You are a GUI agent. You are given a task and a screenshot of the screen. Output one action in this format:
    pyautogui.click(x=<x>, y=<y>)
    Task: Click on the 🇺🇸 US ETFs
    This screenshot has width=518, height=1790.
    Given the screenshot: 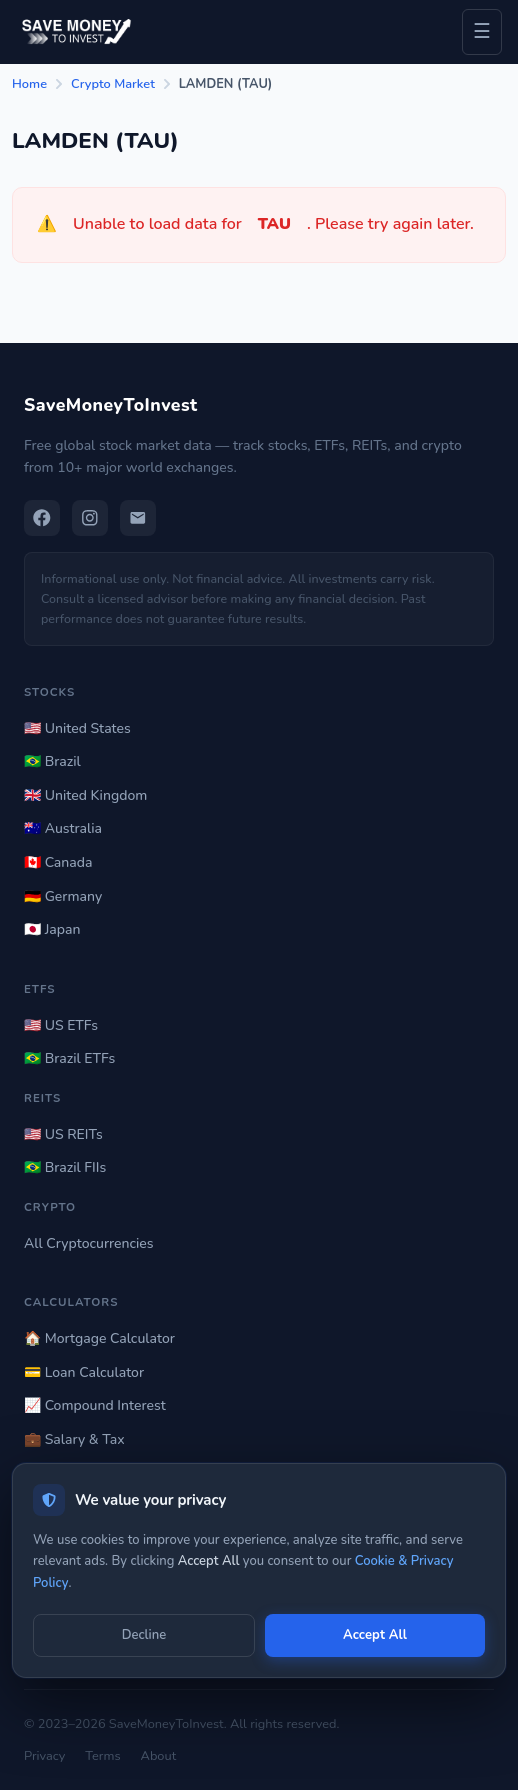 What is the action you would take?
    pyautogui.click(x=61, y=1025)
    